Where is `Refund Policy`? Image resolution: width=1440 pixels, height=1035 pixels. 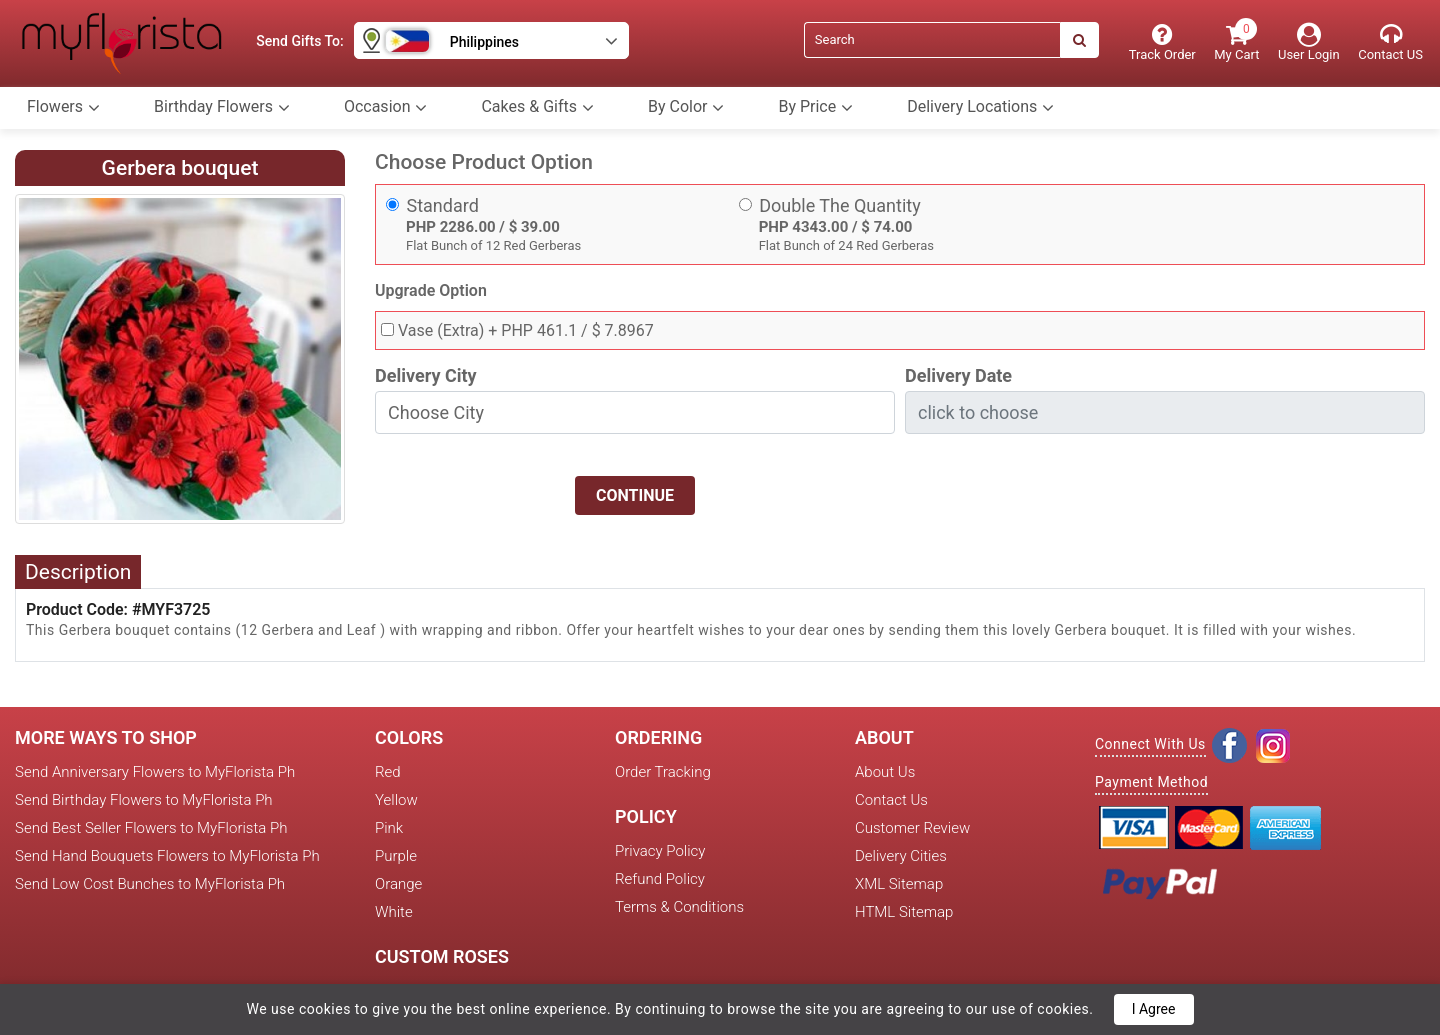 Refund Policy is located at coordinates (660, 879).